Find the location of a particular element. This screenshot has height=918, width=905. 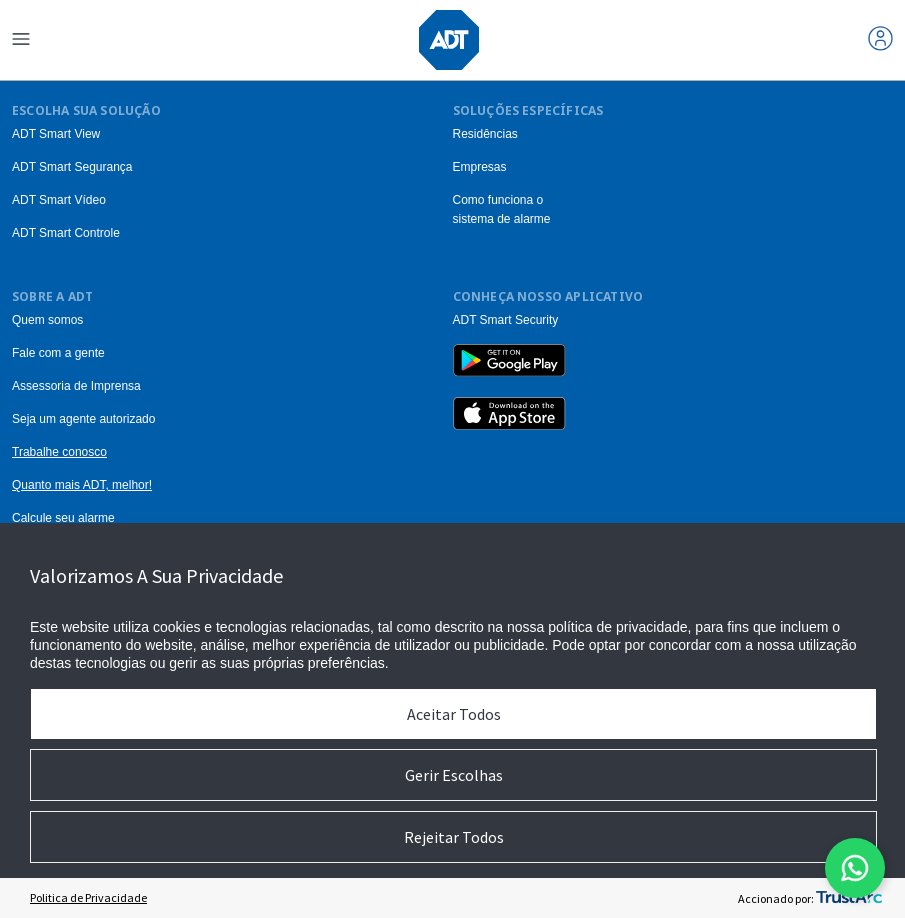

Assessoria de Imprensa is located at coordinates (76, 386).